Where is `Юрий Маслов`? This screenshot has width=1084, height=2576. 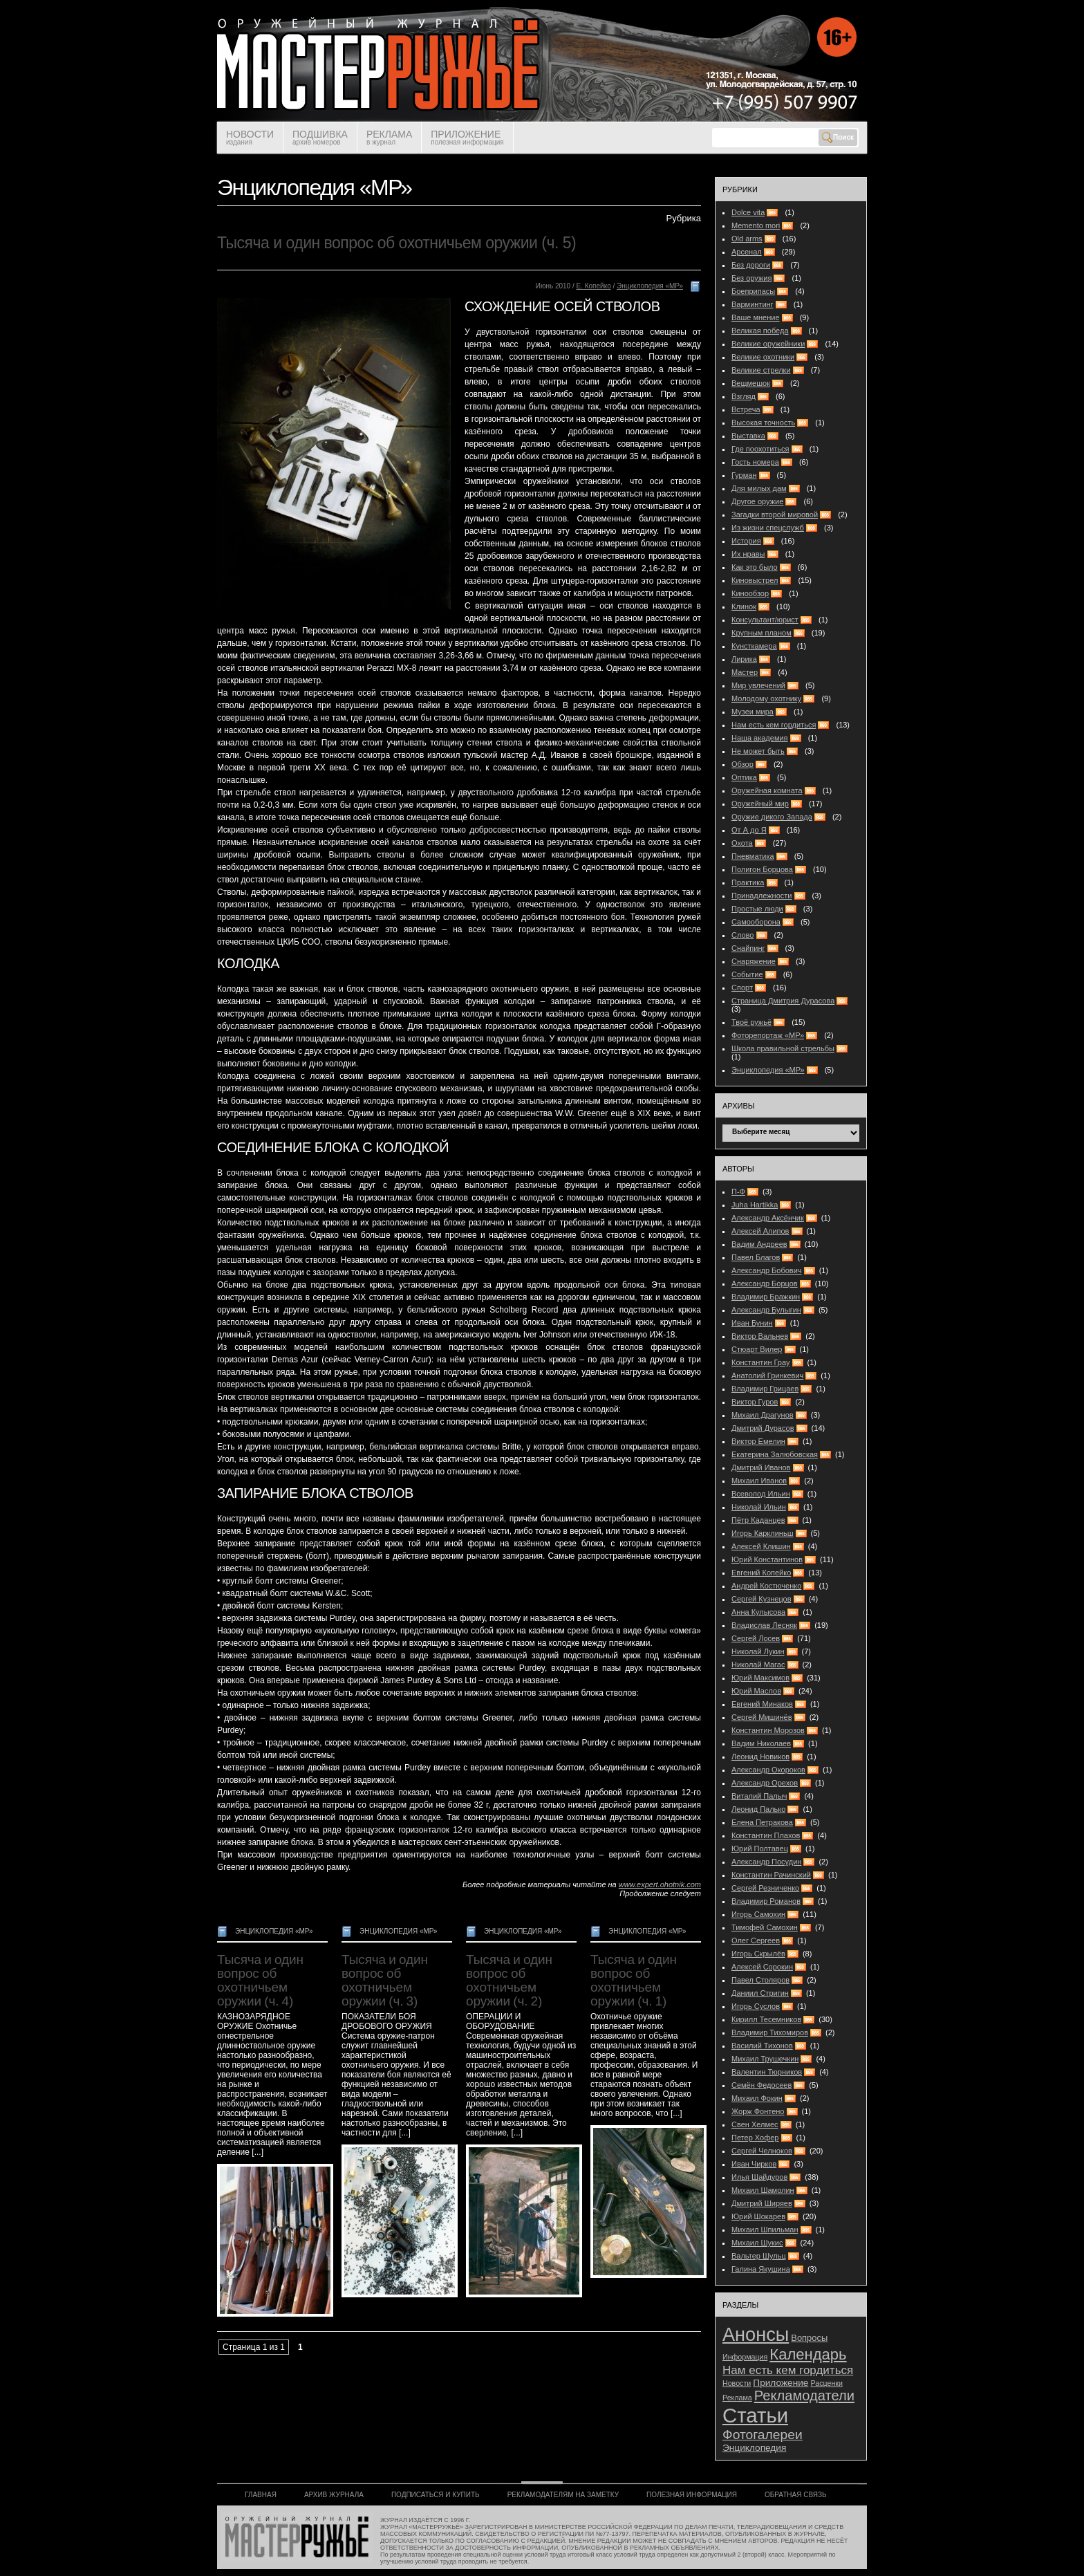
Юрий Маслов is located at coordinates (756, 1691).